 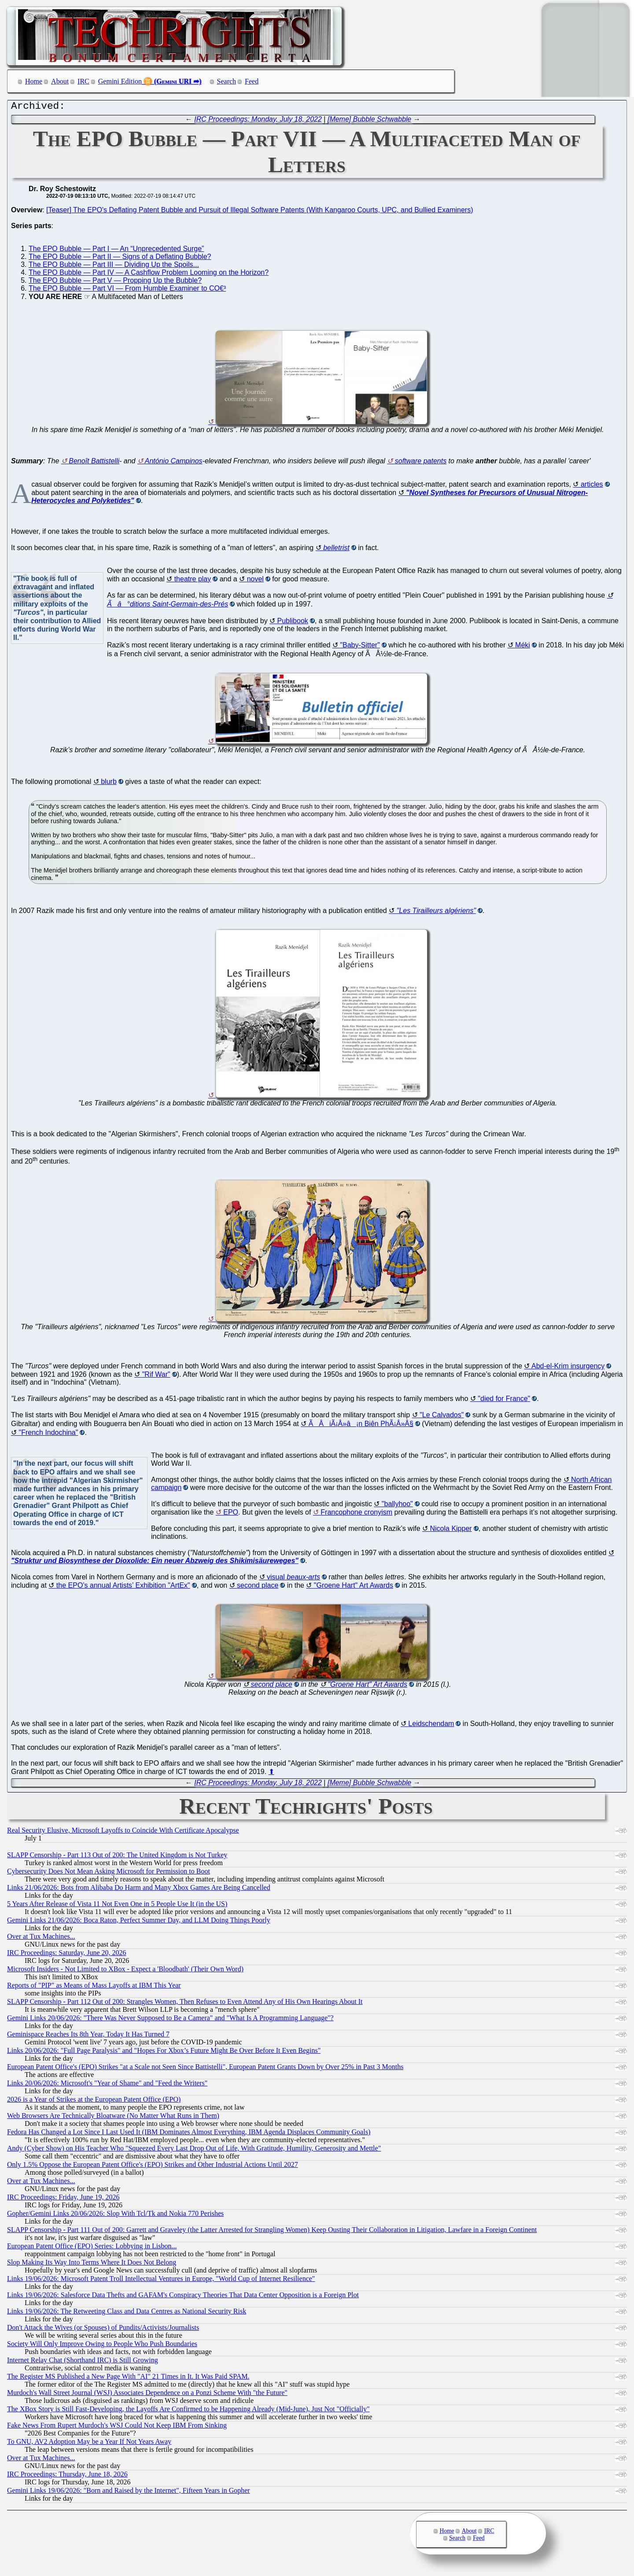 What do you see at coordinates (82, 2362) in the screenshot?
I see `Internet Relay Chat (Shorthand IRC) is Still Growing` at bounding box center [82, 2362].